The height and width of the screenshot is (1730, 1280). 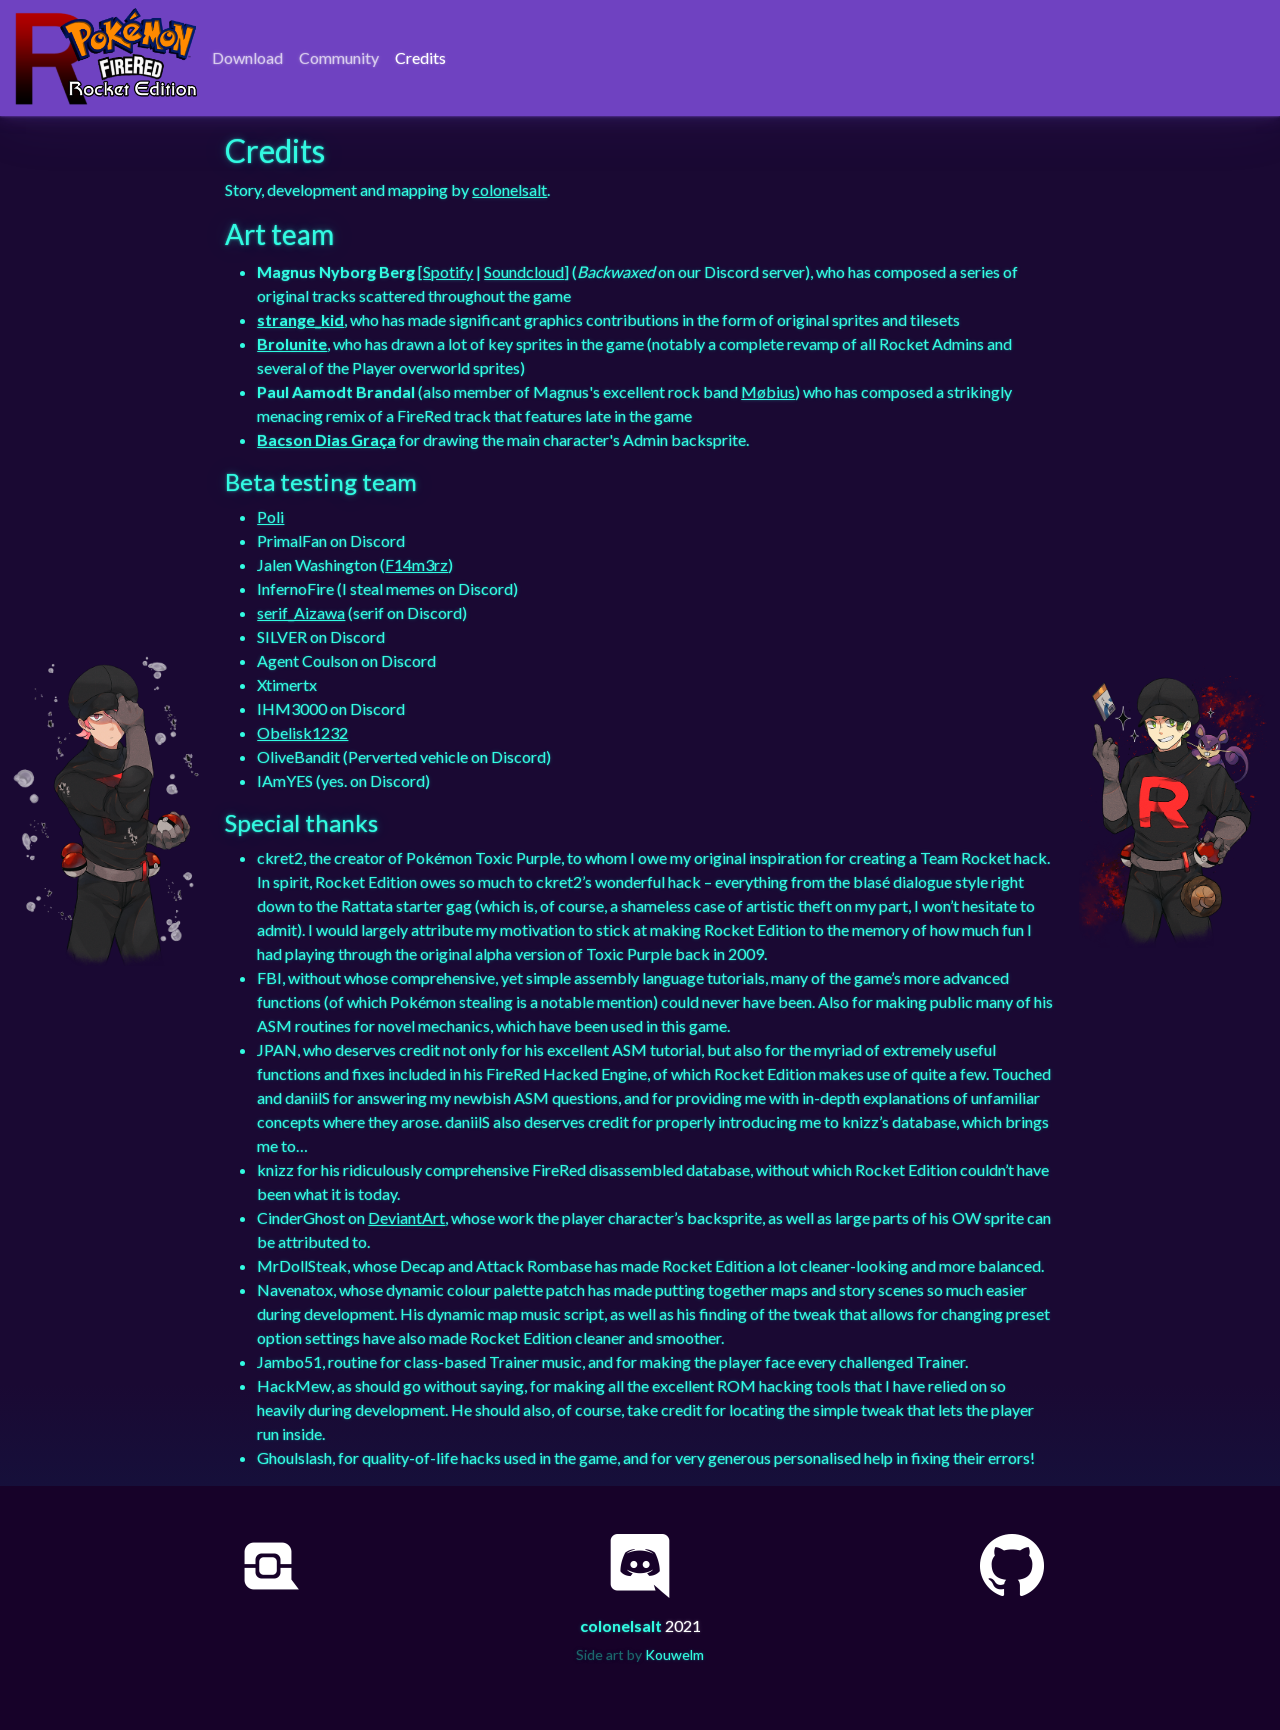 What do you see at coordinates (416, 564) in the screenshot?
I see `F14m3rz` at bounding box center [416, 564].